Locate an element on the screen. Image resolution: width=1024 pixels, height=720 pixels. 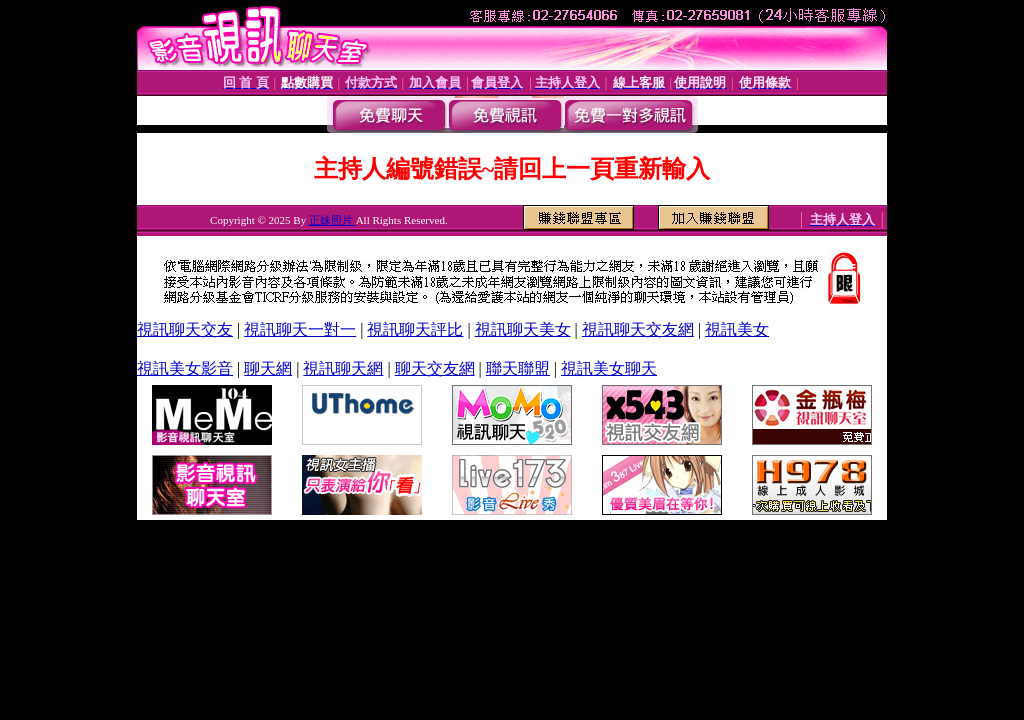
視訊美女影音 is located at coordinates (185, 368).